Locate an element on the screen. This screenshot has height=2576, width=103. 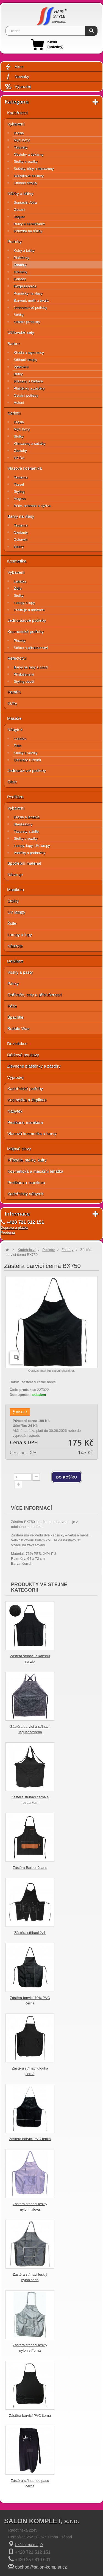
Tassel is located at coordinates (19, 484).